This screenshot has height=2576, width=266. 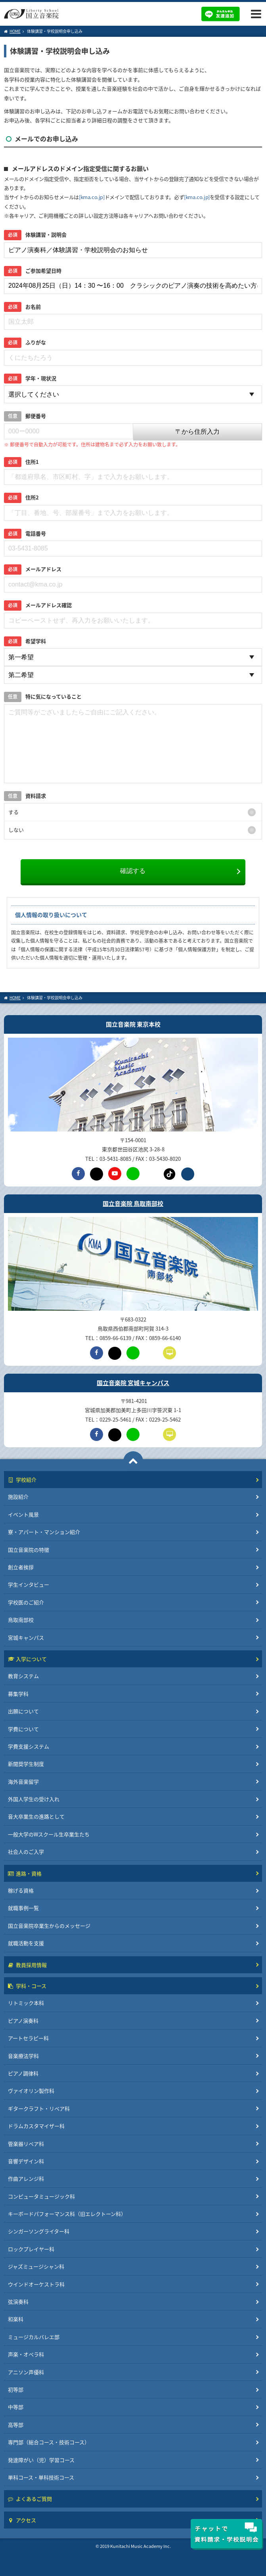 I want to click on 声楽・オペラ科, so click(x=26, y=2354).